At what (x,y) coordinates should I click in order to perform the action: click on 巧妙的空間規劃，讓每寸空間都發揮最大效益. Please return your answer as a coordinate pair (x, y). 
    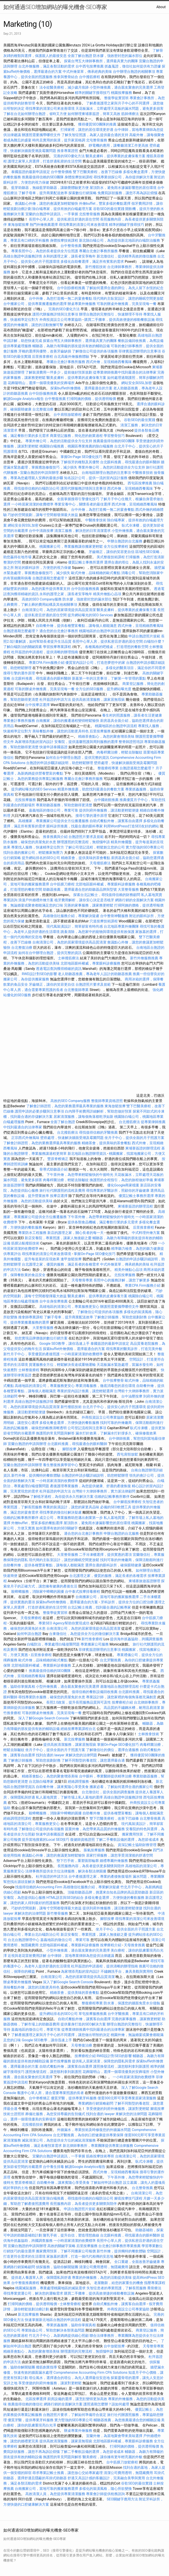
    Looking at the image, I should click on (43, 515).